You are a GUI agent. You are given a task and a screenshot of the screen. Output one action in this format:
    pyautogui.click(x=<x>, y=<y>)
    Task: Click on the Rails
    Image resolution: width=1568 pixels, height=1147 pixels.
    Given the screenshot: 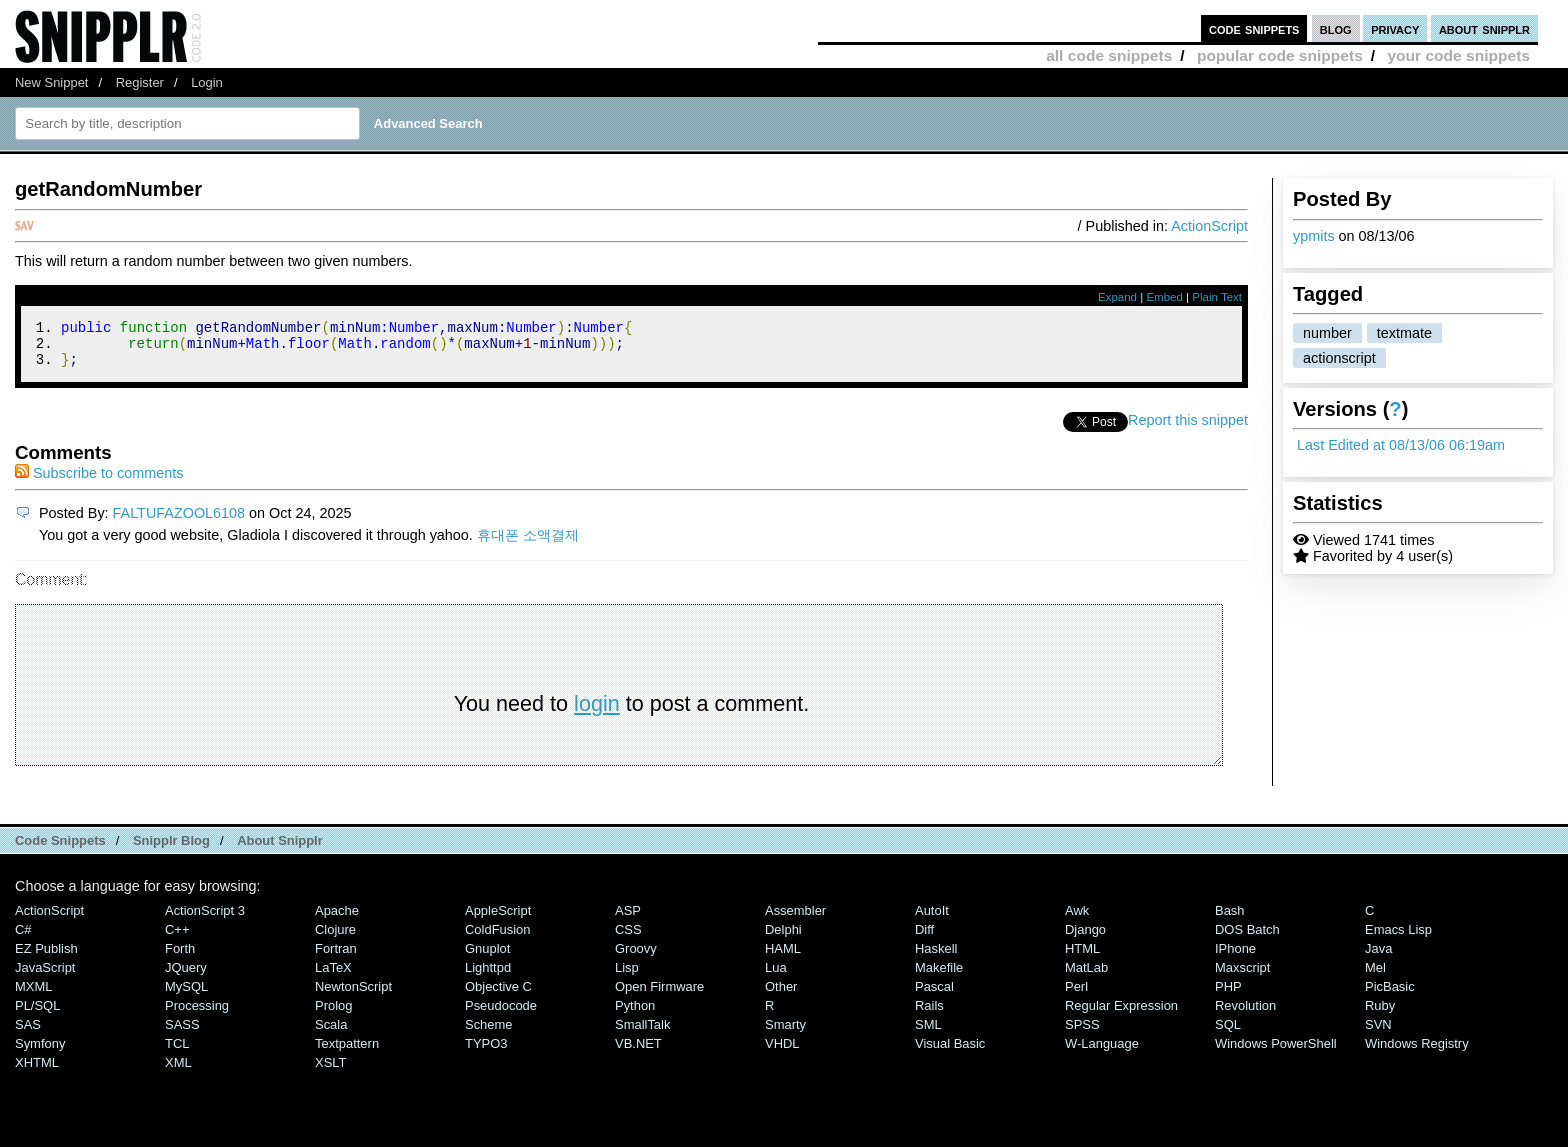 What is the action you would take?
    pyautogui.click(x=929, y=1014)
    